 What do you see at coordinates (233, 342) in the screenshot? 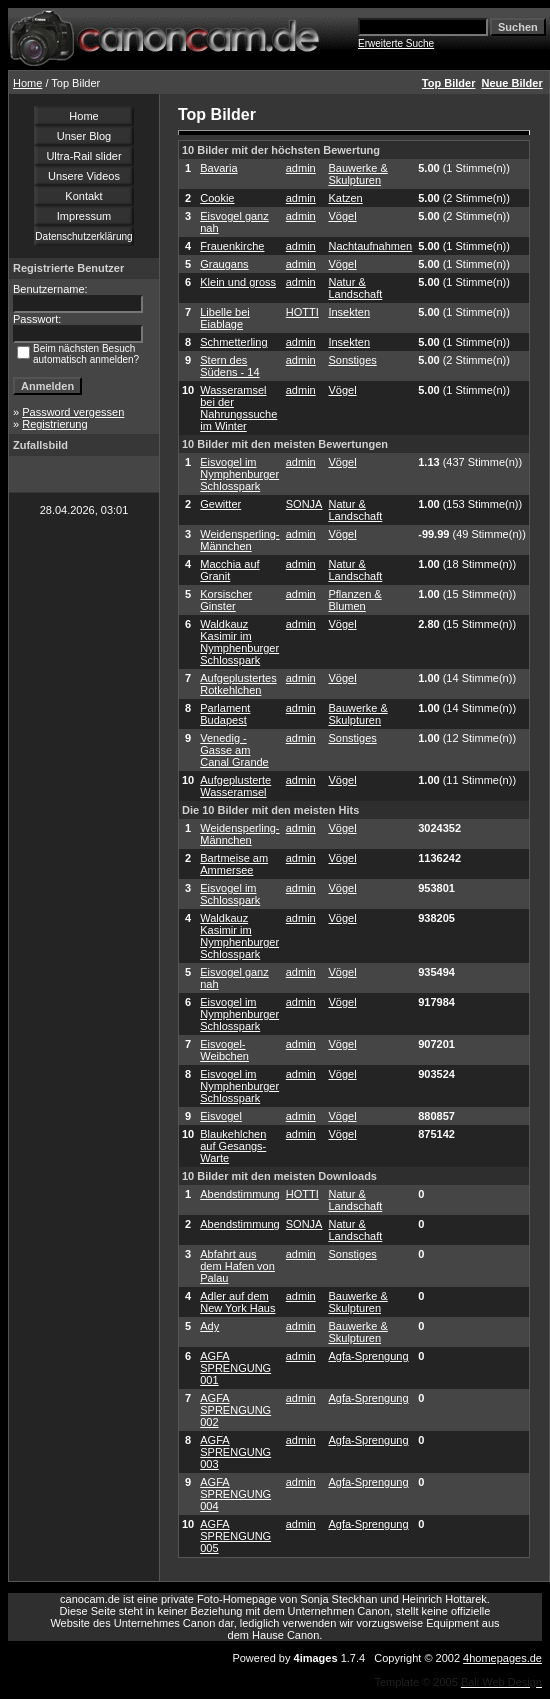
I see `Schmetterling` at bounding box center [233, 342].